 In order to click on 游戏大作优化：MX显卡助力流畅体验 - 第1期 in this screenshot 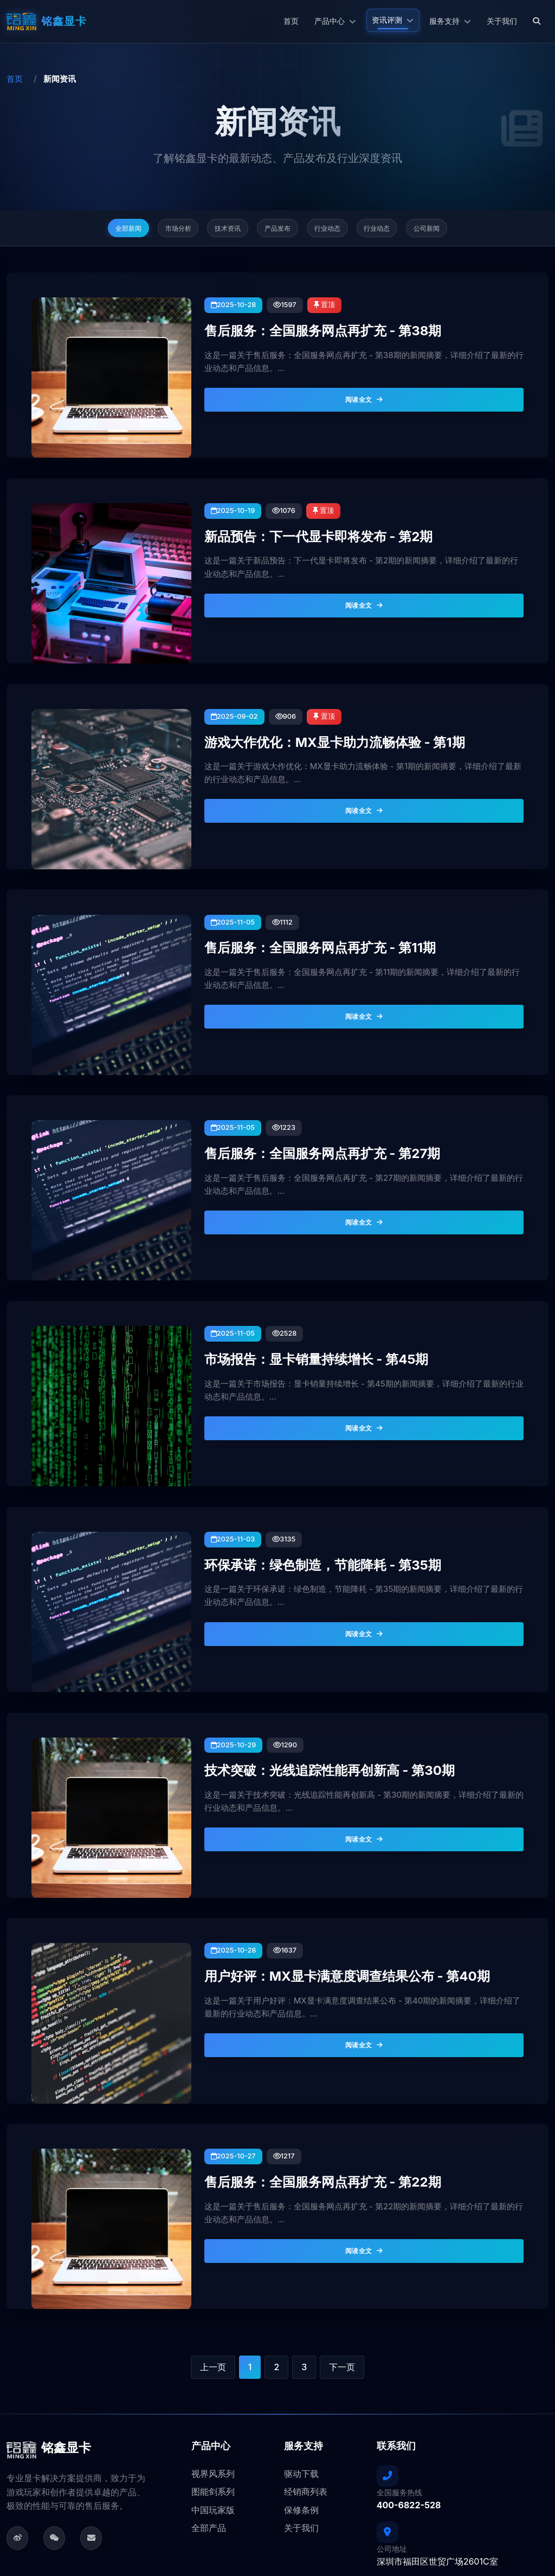, I will do `click(308, 705)`.